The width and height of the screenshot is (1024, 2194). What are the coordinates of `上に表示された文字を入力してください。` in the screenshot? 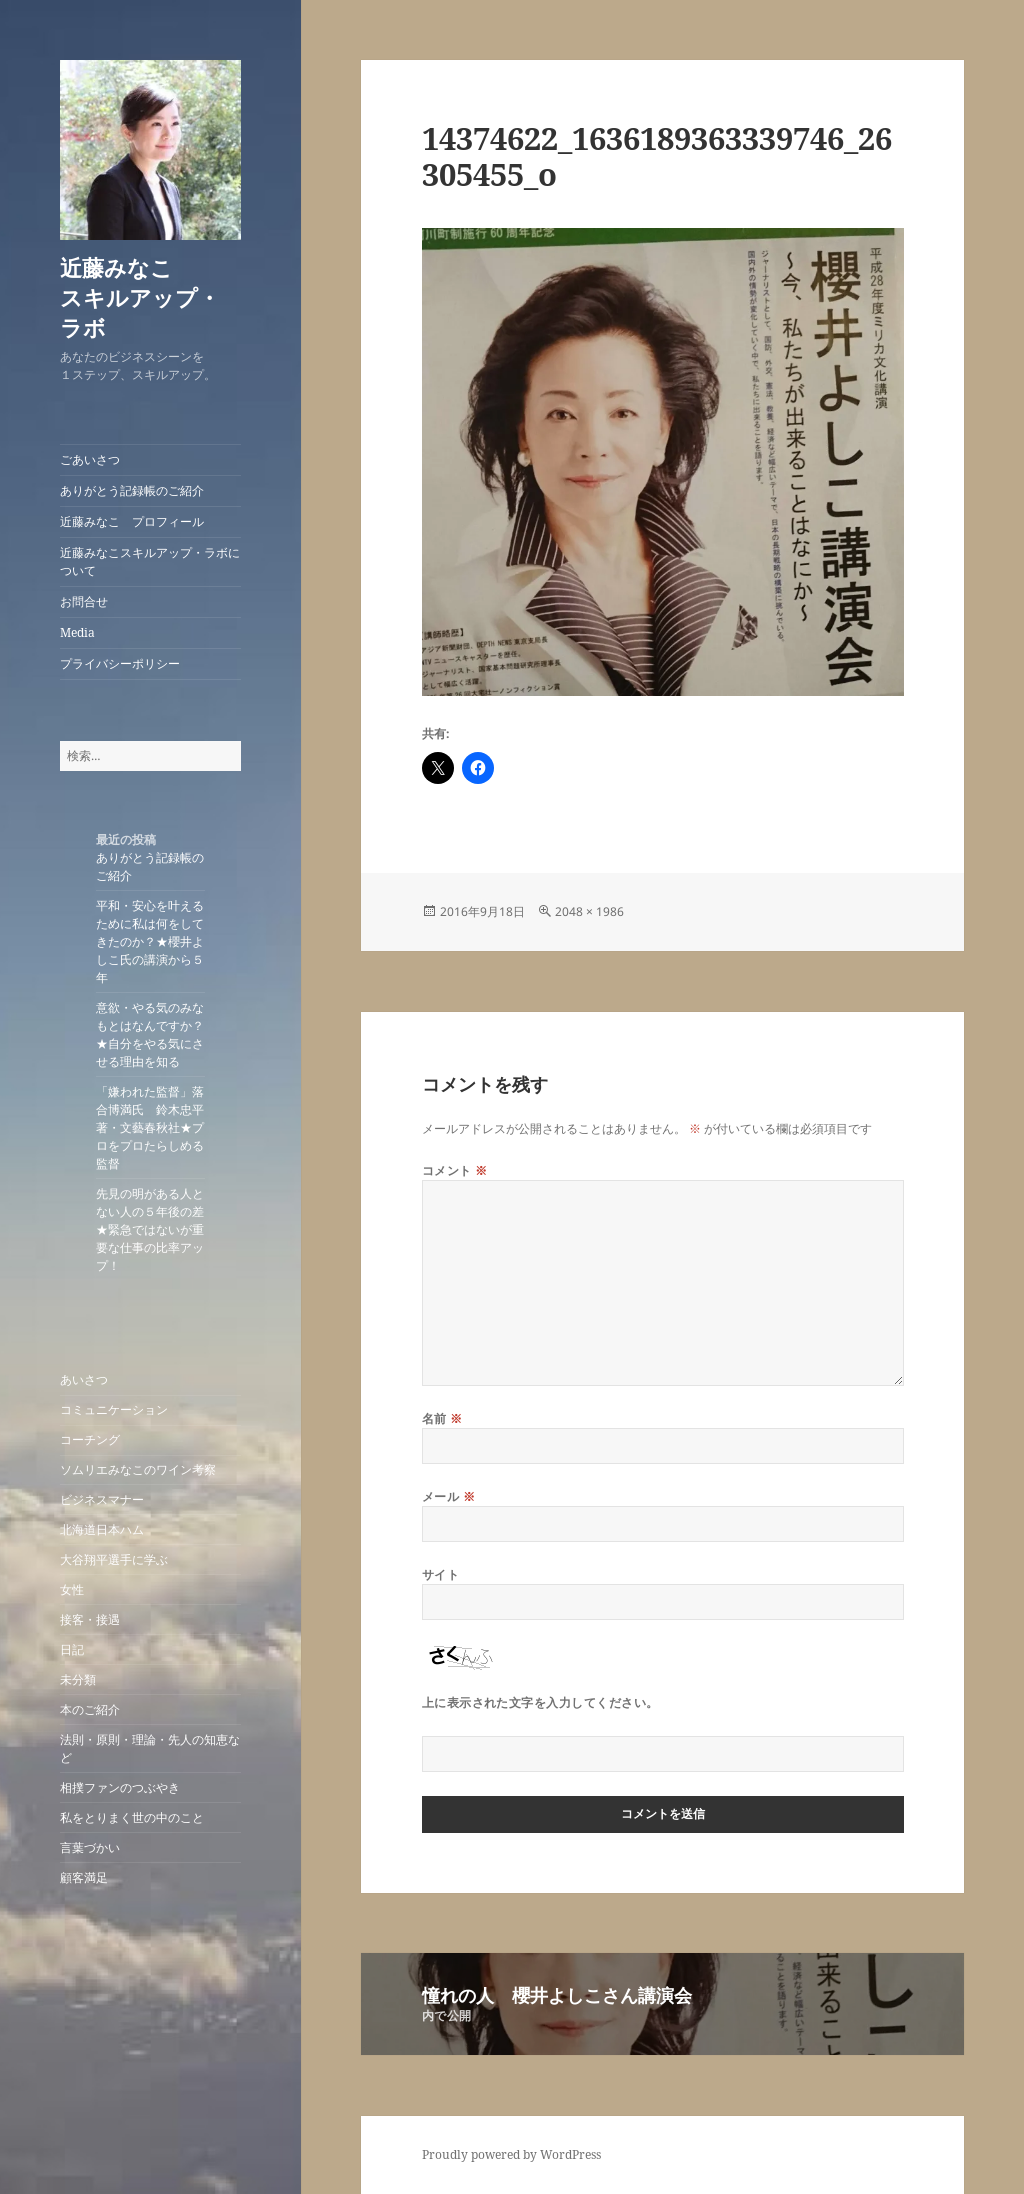 It's located at (540, 1702).